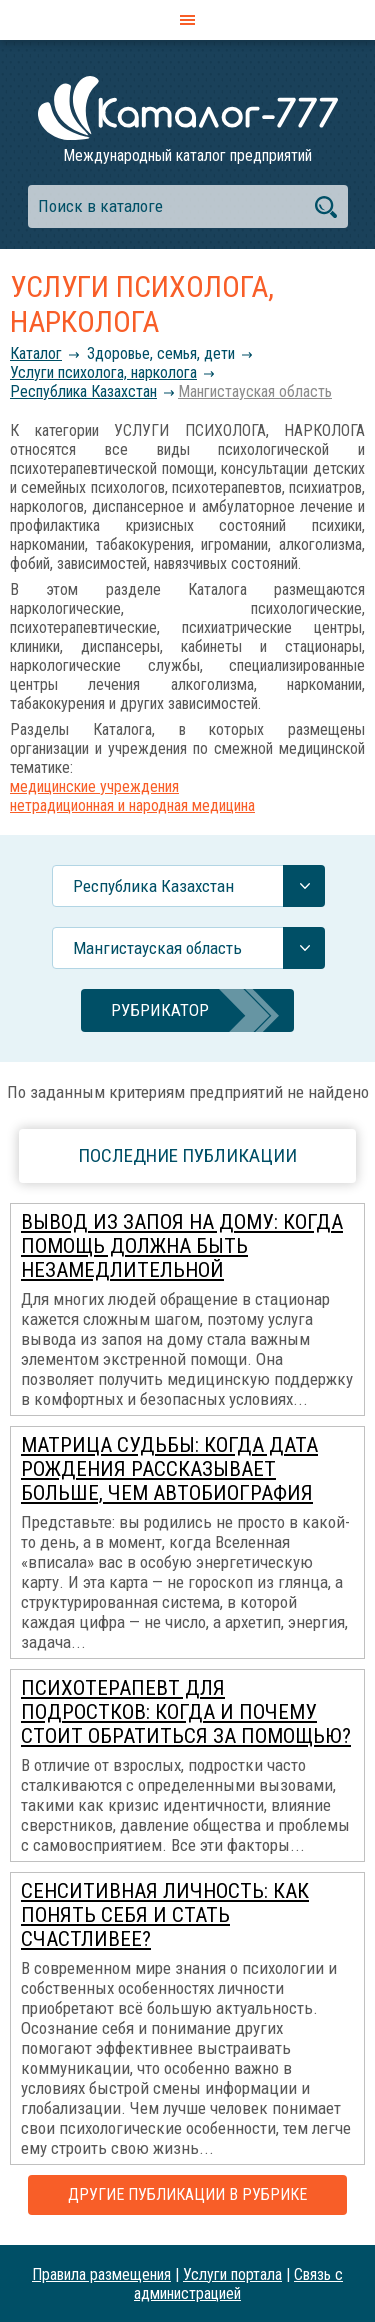 This screenshot has width=375, height=2322. Describe the element at coordinates (169, 1469) in the screenshot. I see `Матрица Судьбы: когда дата рождения рассказывает больше, чем автобиография` at that location.